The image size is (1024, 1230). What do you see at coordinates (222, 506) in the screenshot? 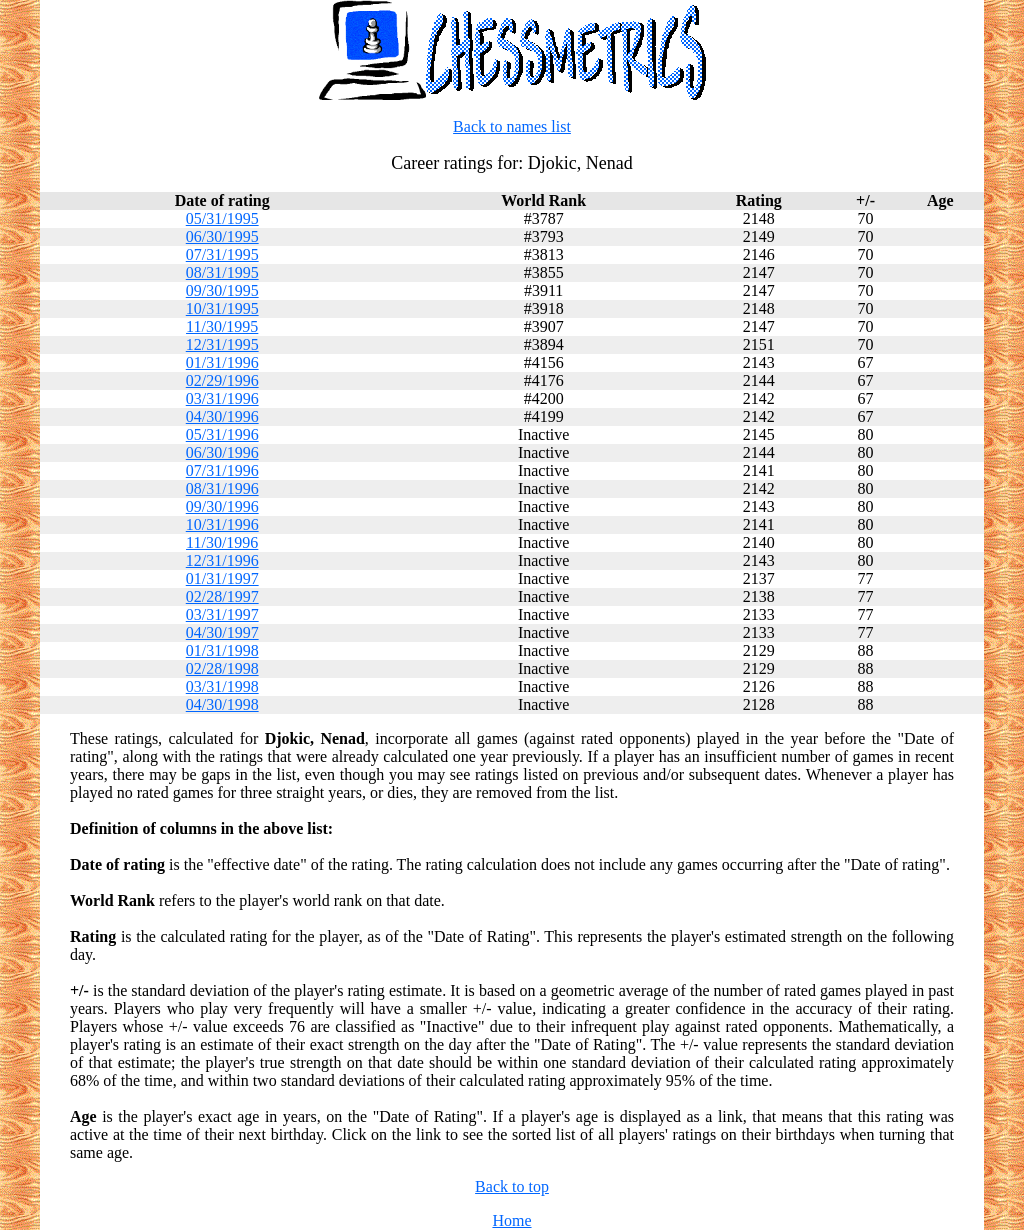
I see `09/30/1996` at bounding box center [222, 506].